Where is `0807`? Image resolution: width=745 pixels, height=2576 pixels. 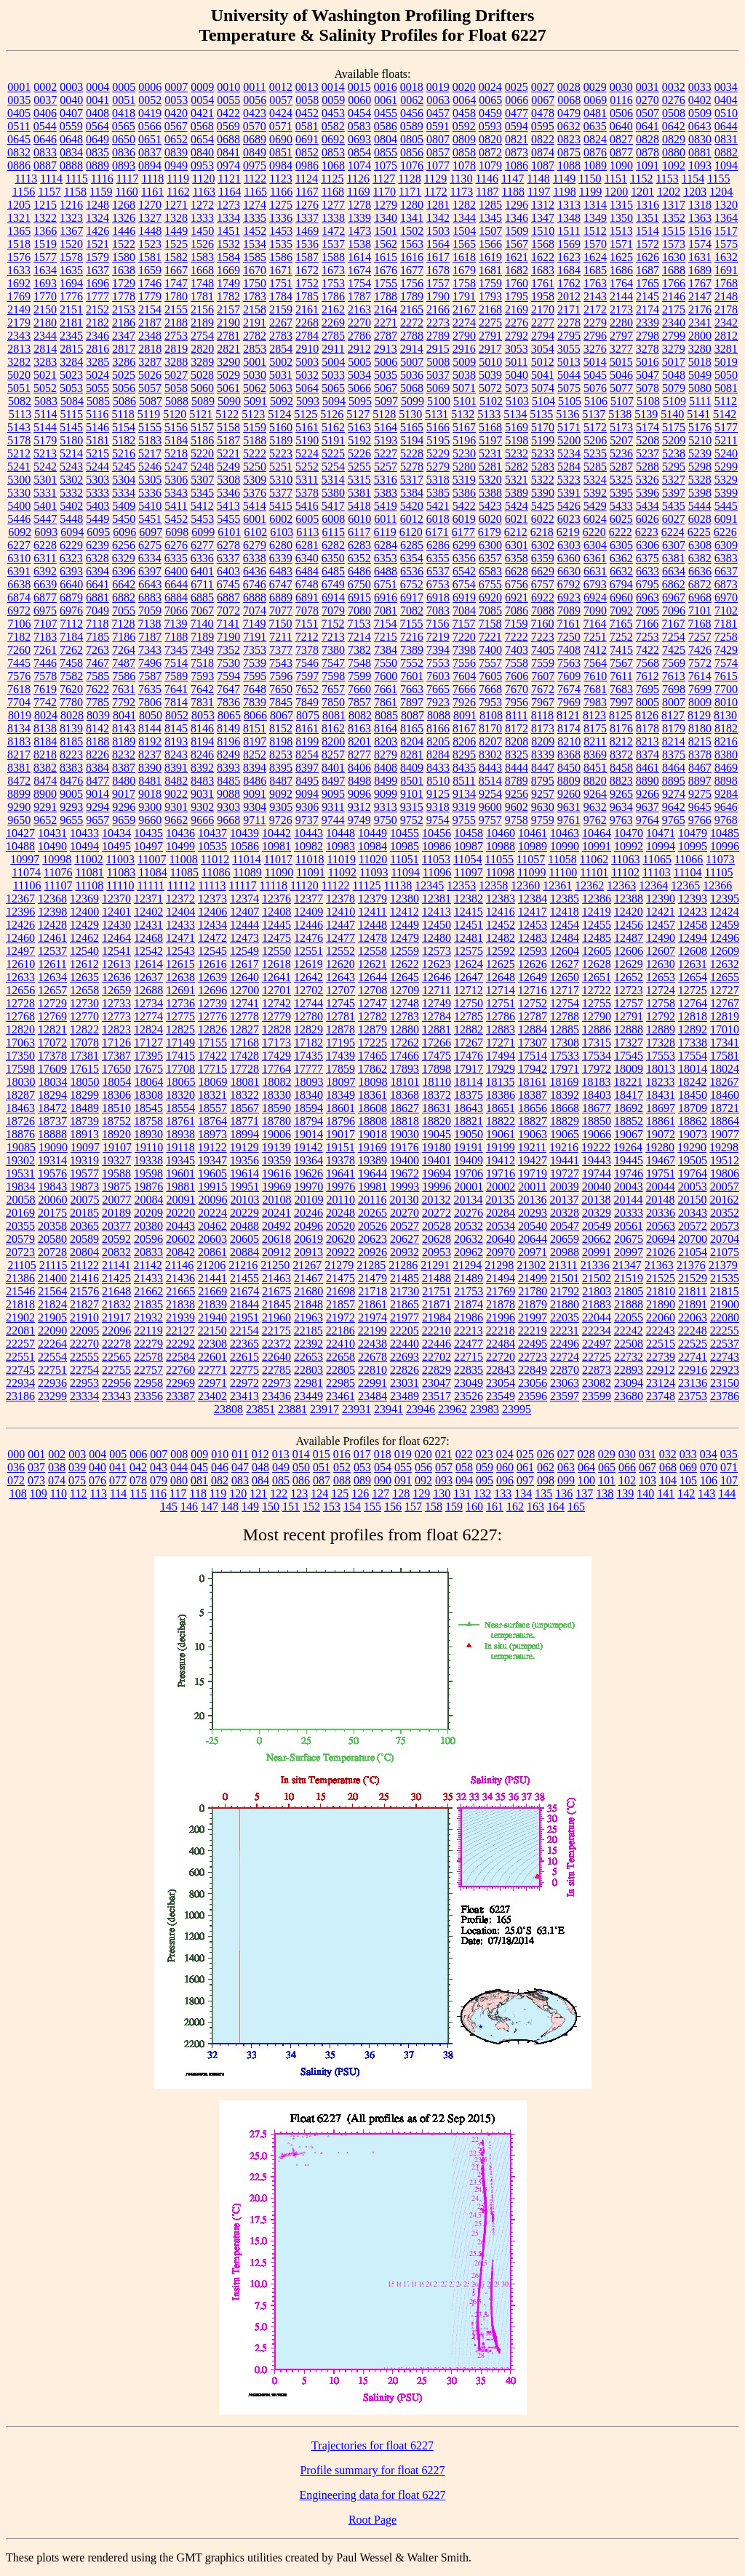 0807 is located at coordinates (438, 139).